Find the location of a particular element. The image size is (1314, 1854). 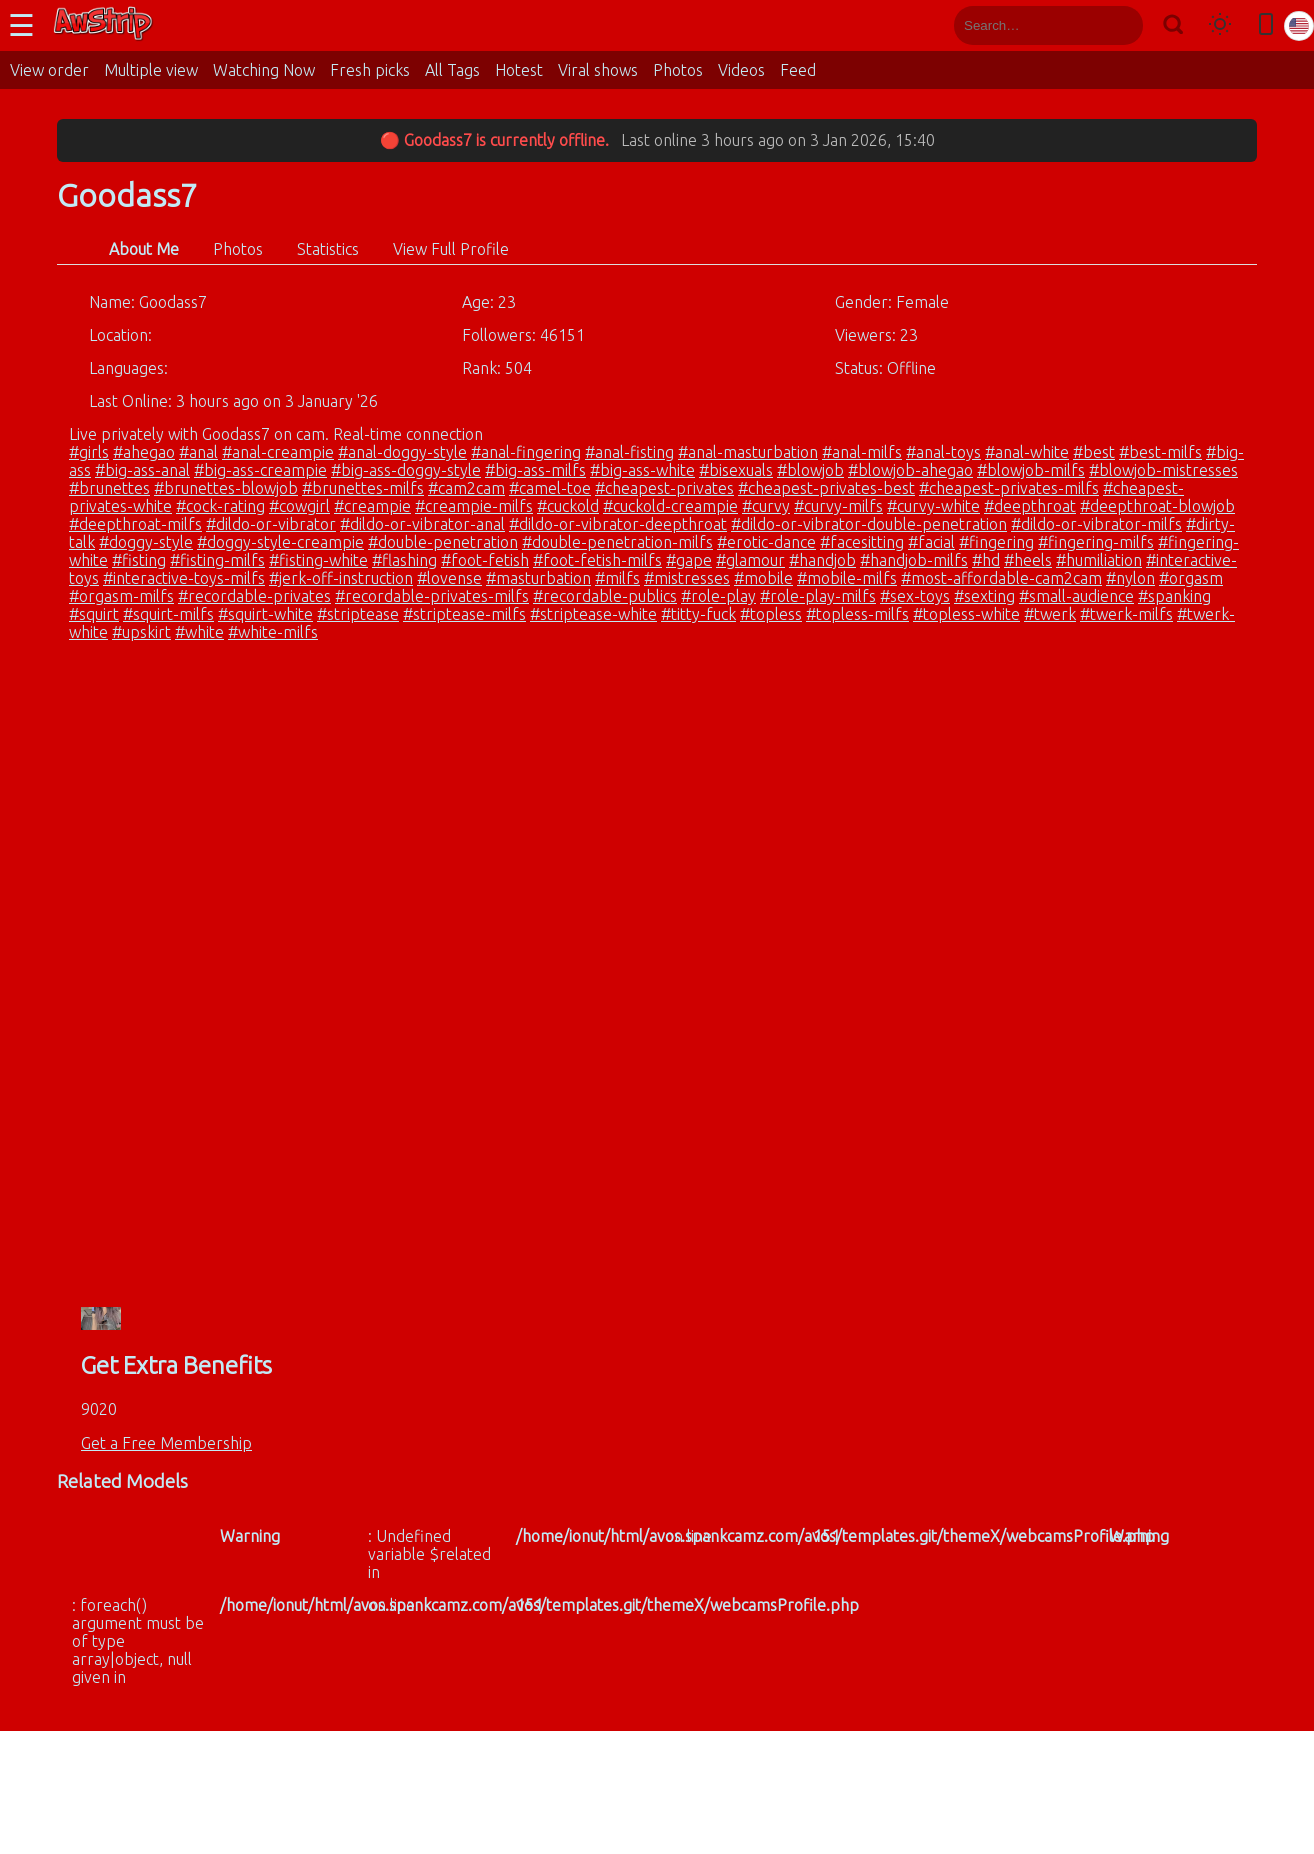

#fisting is located at coordinates (139, 560).